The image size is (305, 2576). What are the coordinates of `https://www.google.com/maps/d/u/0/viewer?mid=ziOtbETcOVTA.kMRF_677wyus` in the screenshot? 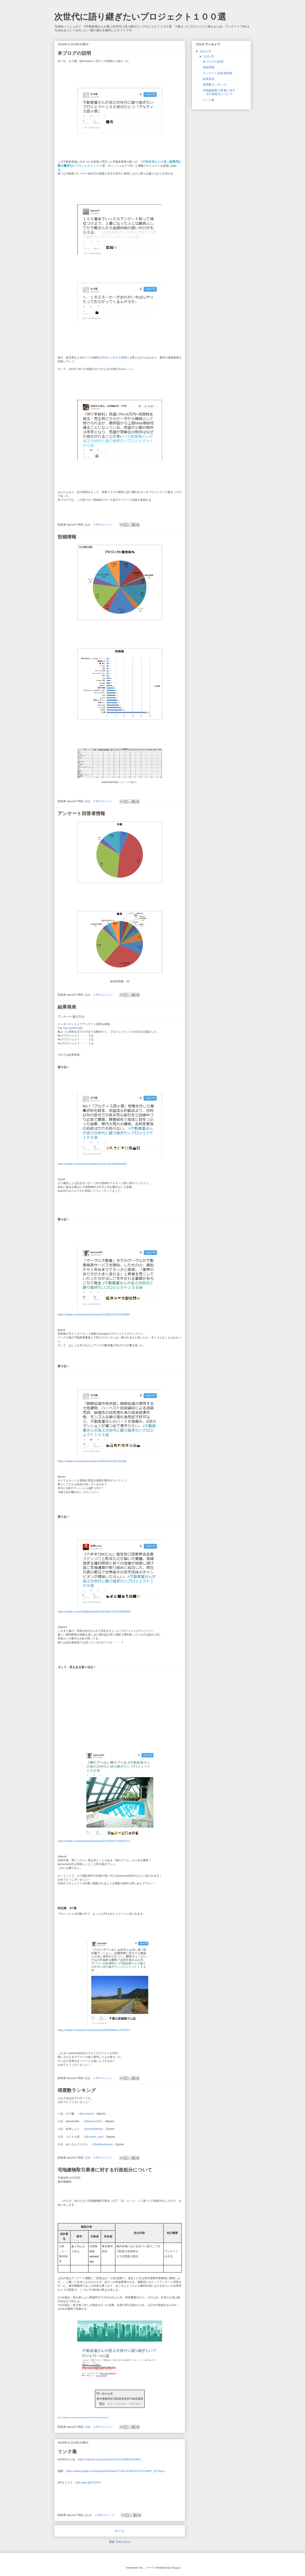 It's located at (115, 2471).